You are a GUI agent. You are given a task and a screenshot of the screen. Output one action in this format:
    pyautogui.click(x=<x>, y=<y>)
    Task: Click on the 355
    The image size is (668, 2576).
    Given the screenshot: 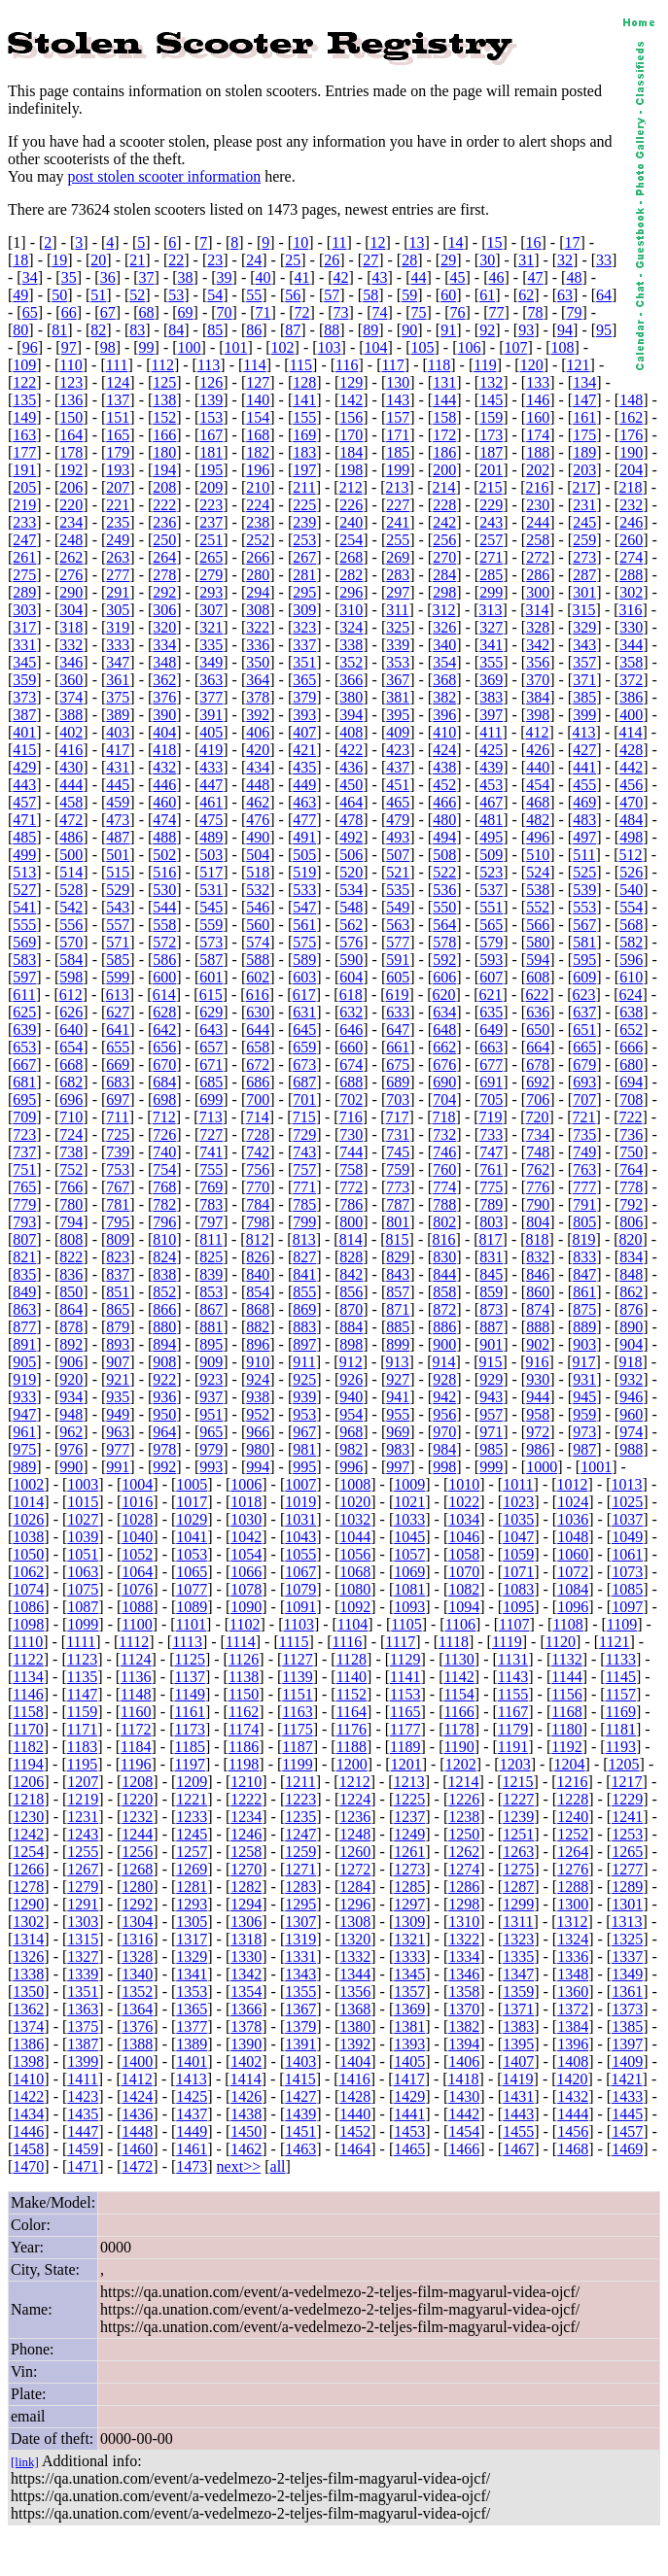 What is the action you would take?
    pyautogui.click(x=491, y=662)
    